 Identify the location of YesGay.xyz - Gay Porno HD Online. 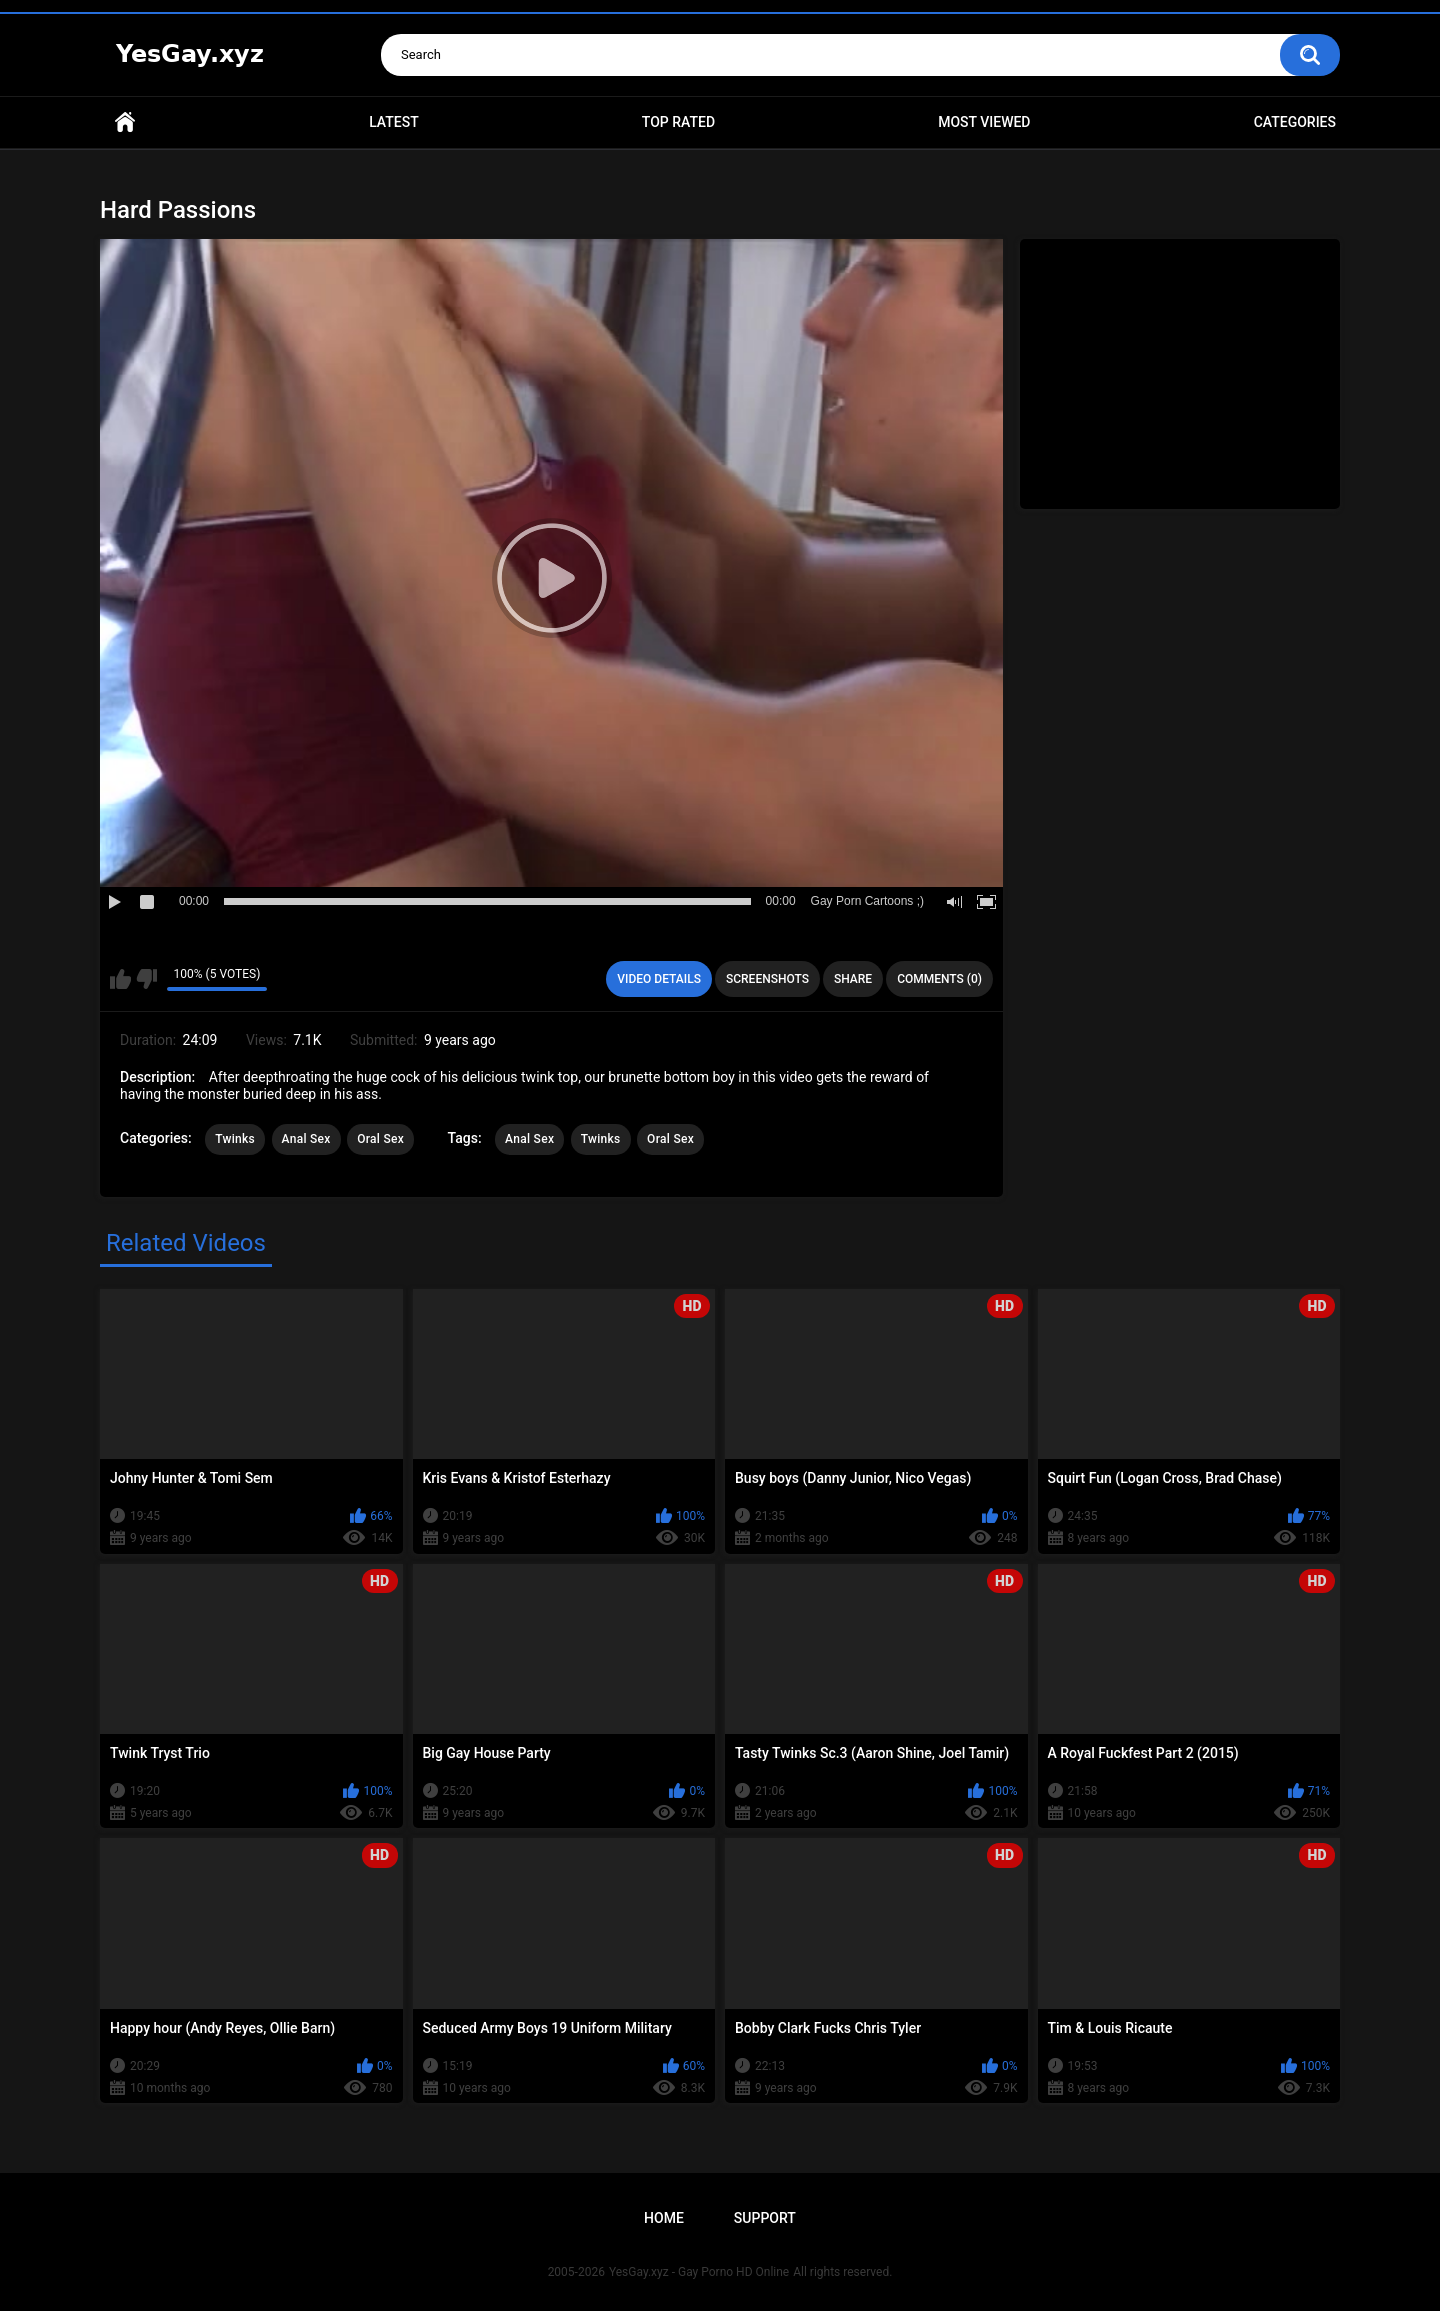
(699, 2272).